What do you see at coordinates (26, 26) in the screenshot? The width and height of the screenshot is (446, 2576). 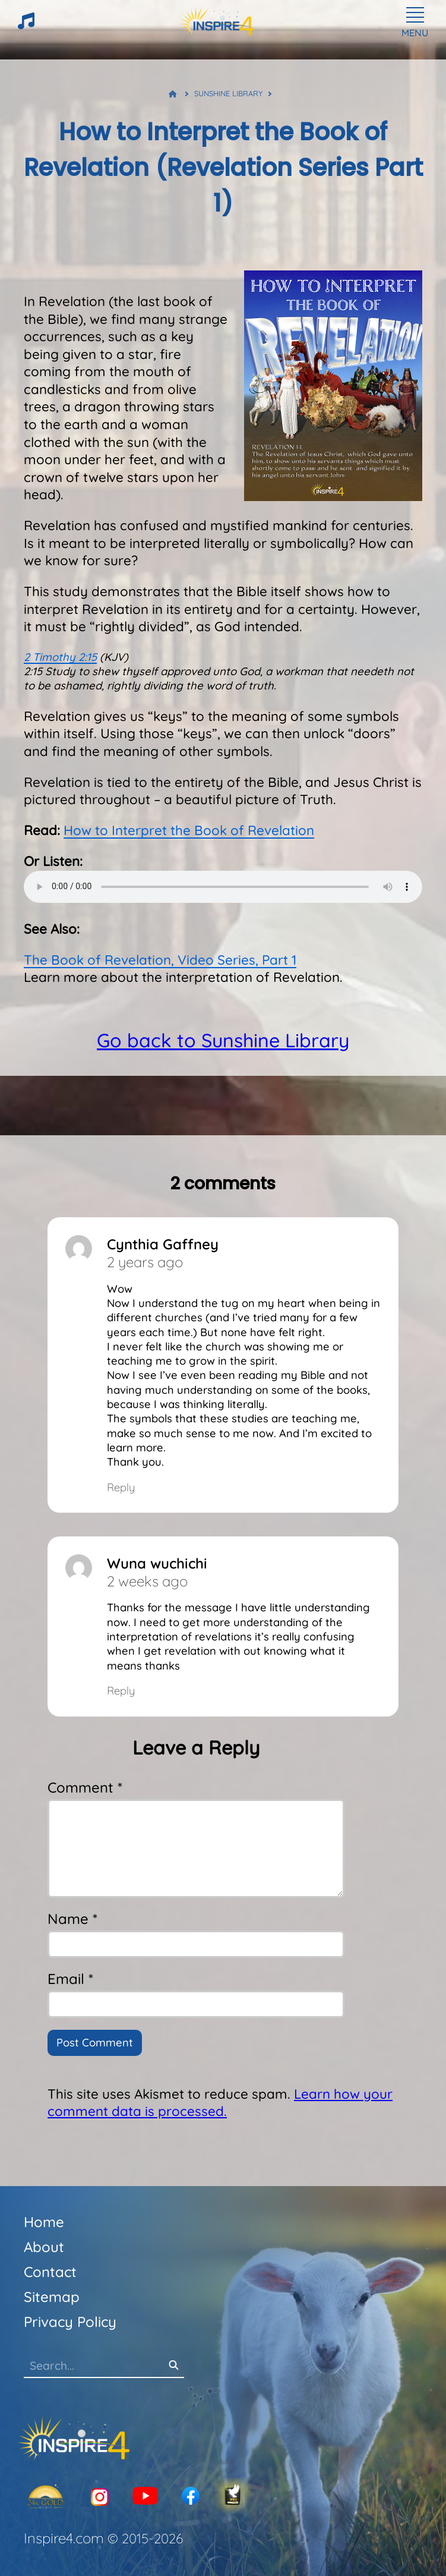 I see `[HeartTunes]` at bounding box center [26, 26].